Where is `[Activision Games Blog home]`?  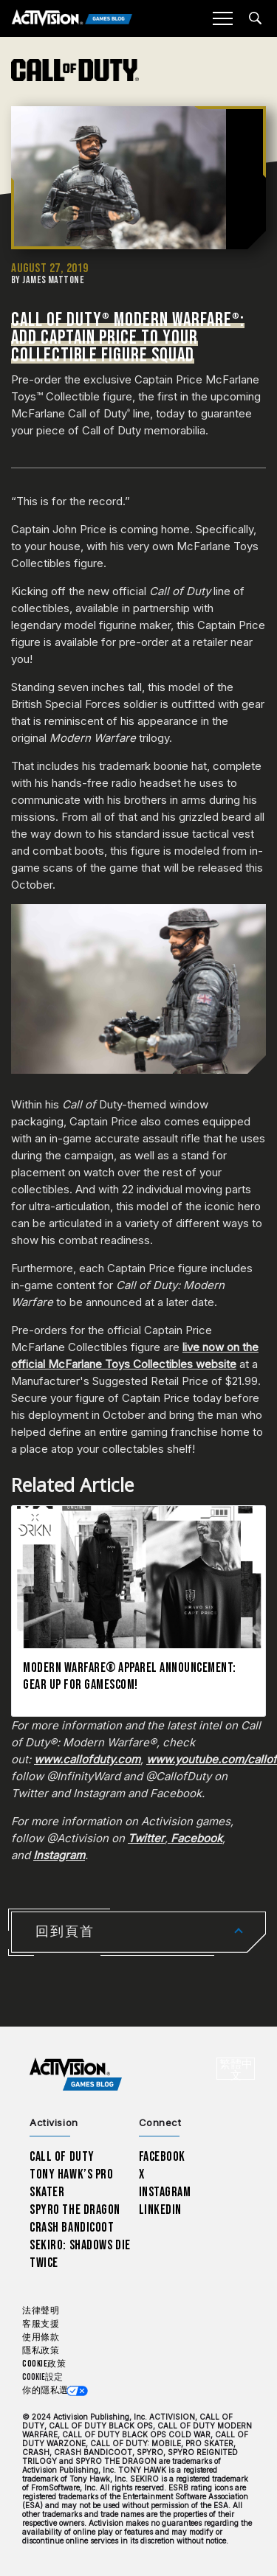 [Activision Games Blog home] is located at coordinates (76, 2075).